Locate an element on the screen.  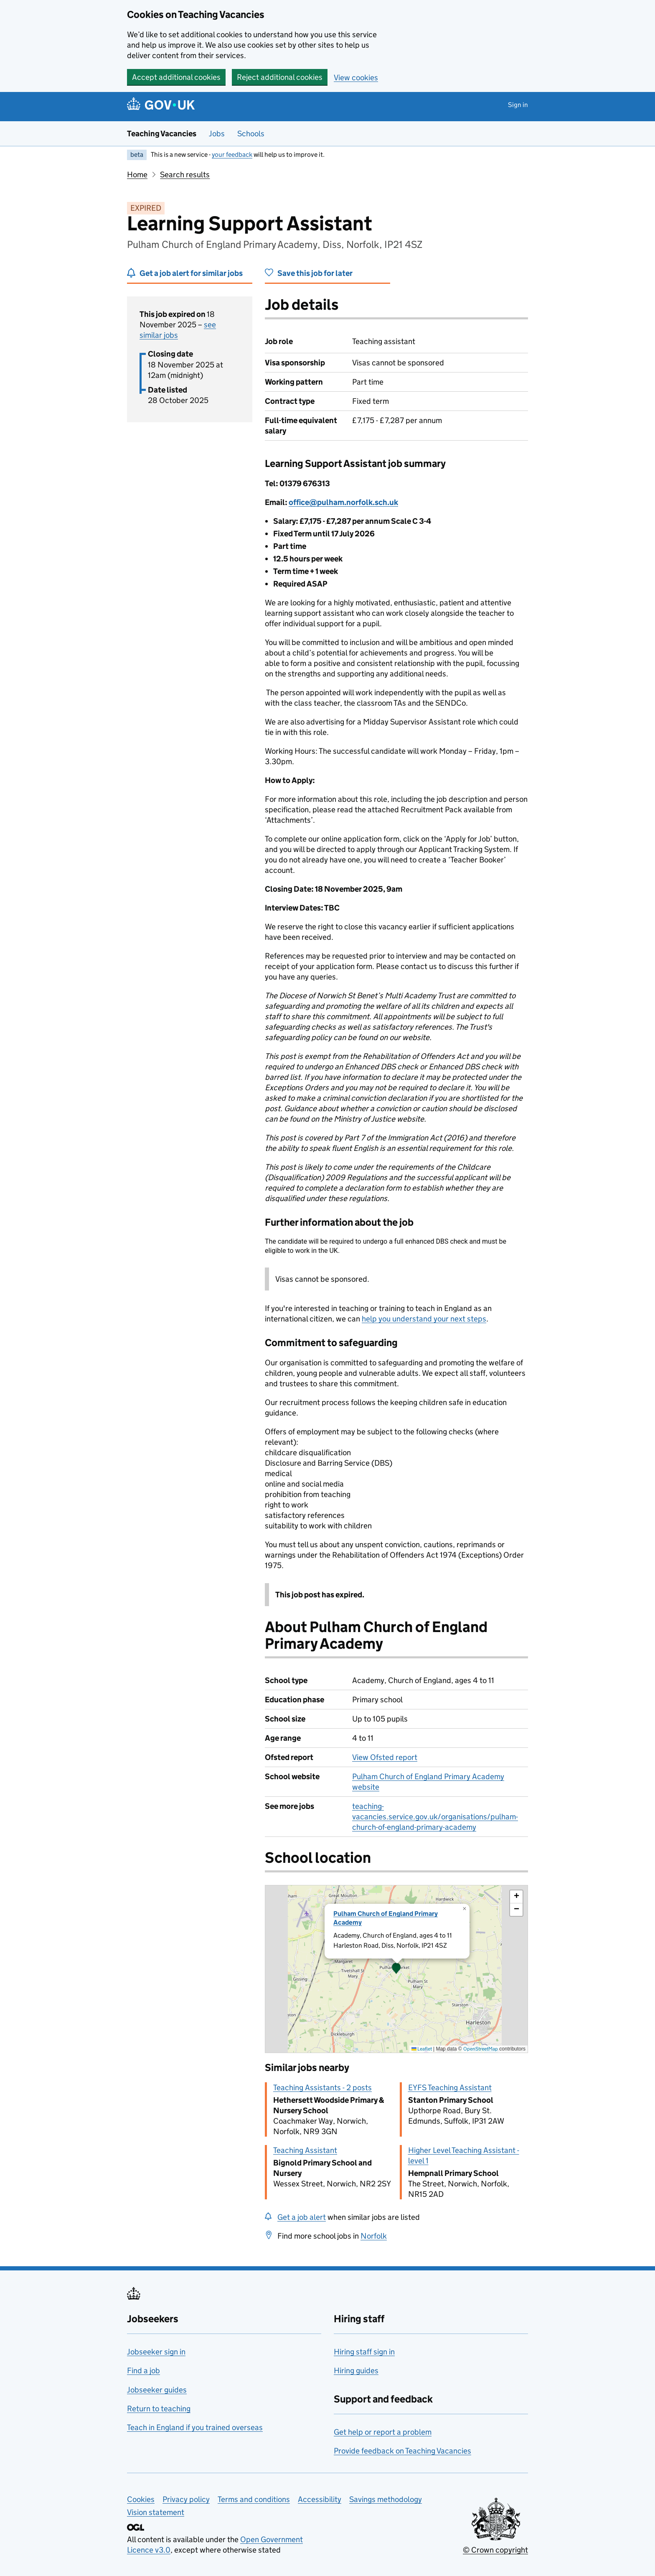
EYFS Teaching Assistant is located at coordinates (450, 2087).